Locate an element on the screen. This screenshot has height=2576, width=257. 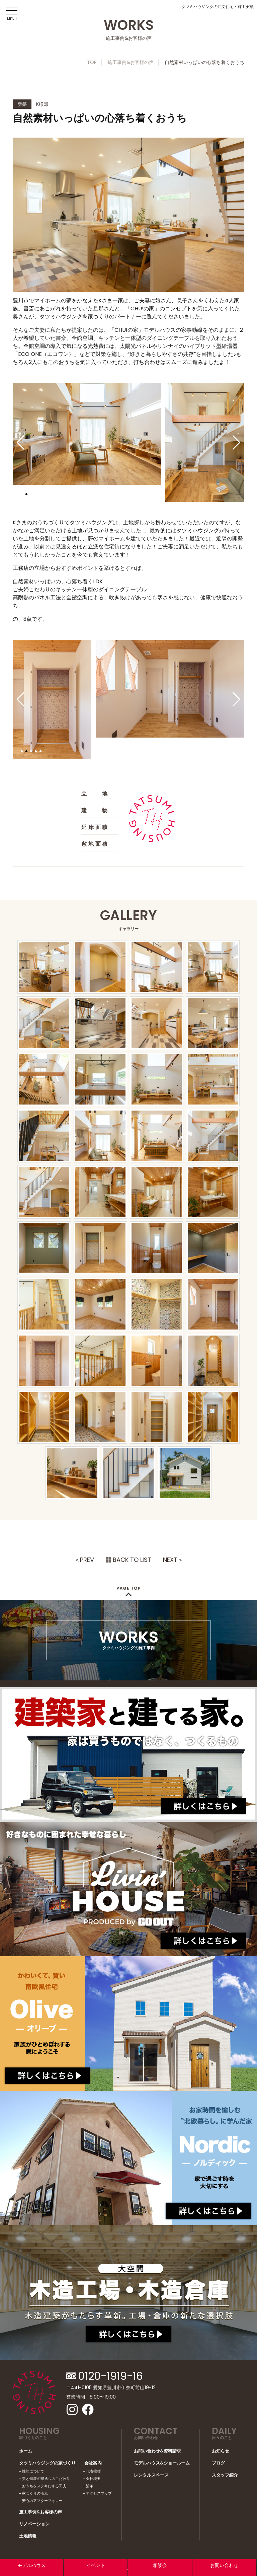
お問い合わせ&資料請求 is located at coordinates (157, 2451).